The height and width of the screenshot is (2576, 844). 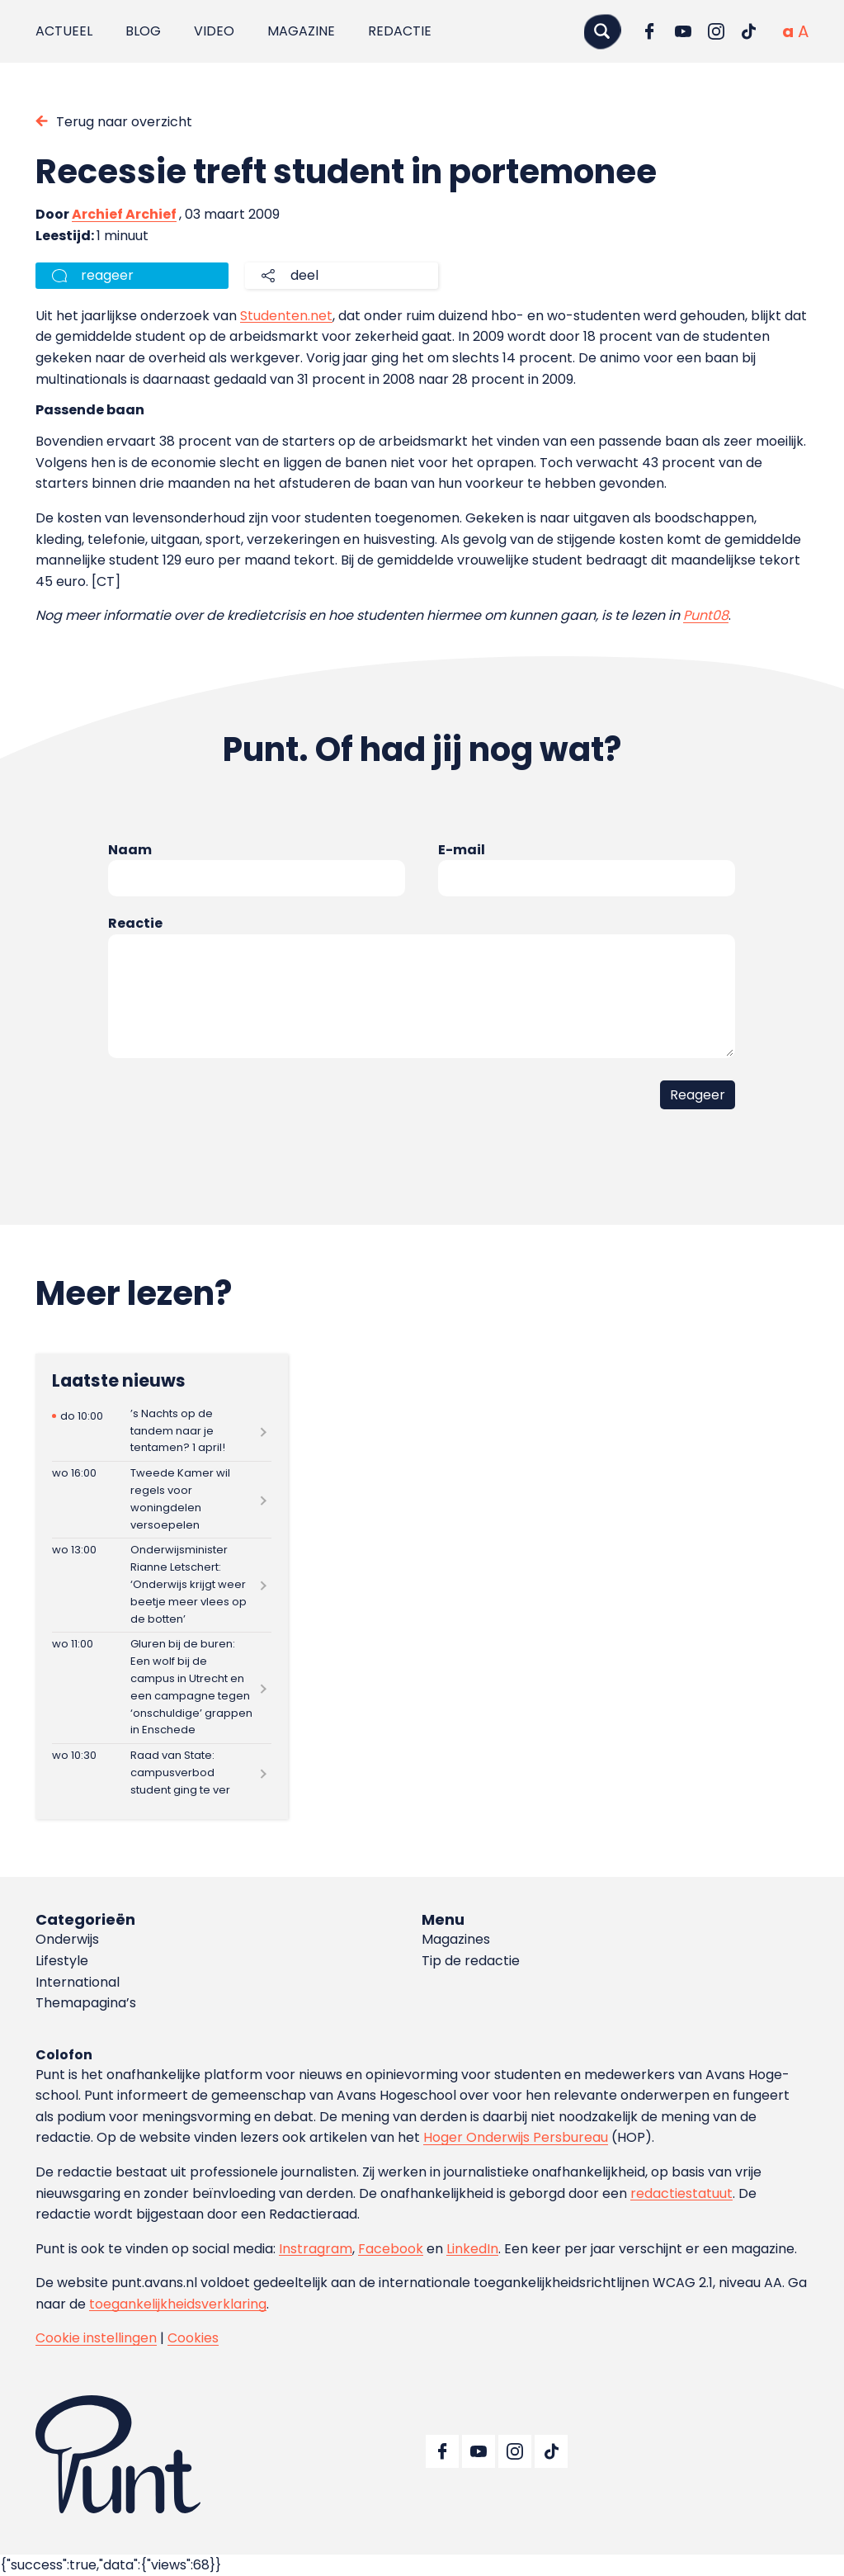 I want to click on Studenten.net, so click(x=286, y=315).